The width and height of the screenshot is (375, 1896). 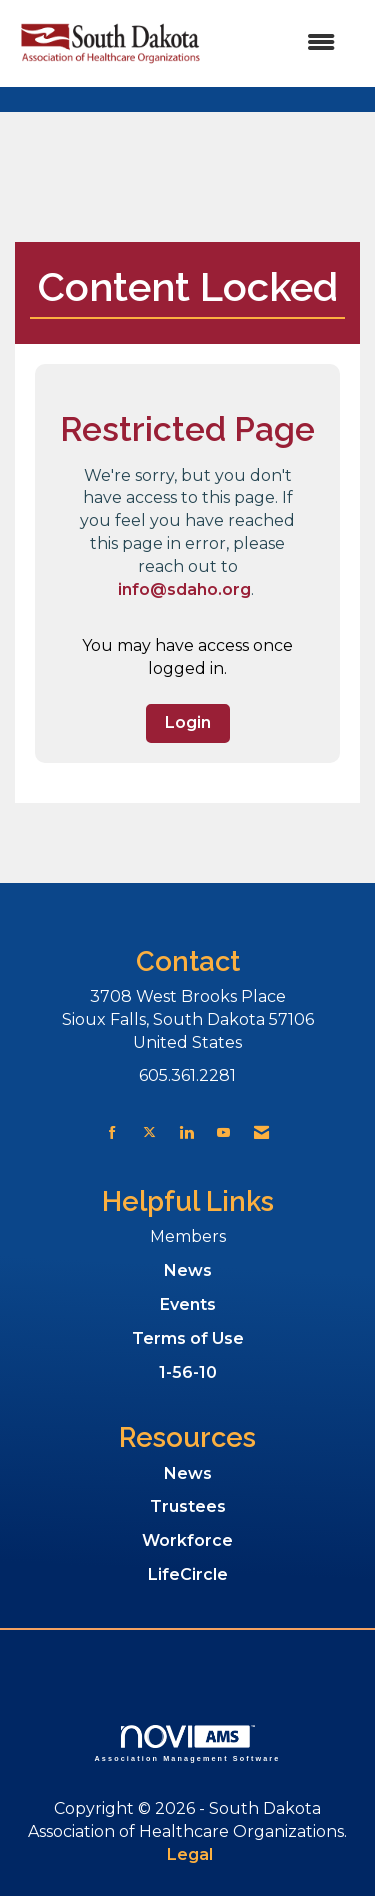 What do you see at coordinates (188, 1338) in the screenshot?
I see `Terms of Use` at bounding box center [188, 1338].